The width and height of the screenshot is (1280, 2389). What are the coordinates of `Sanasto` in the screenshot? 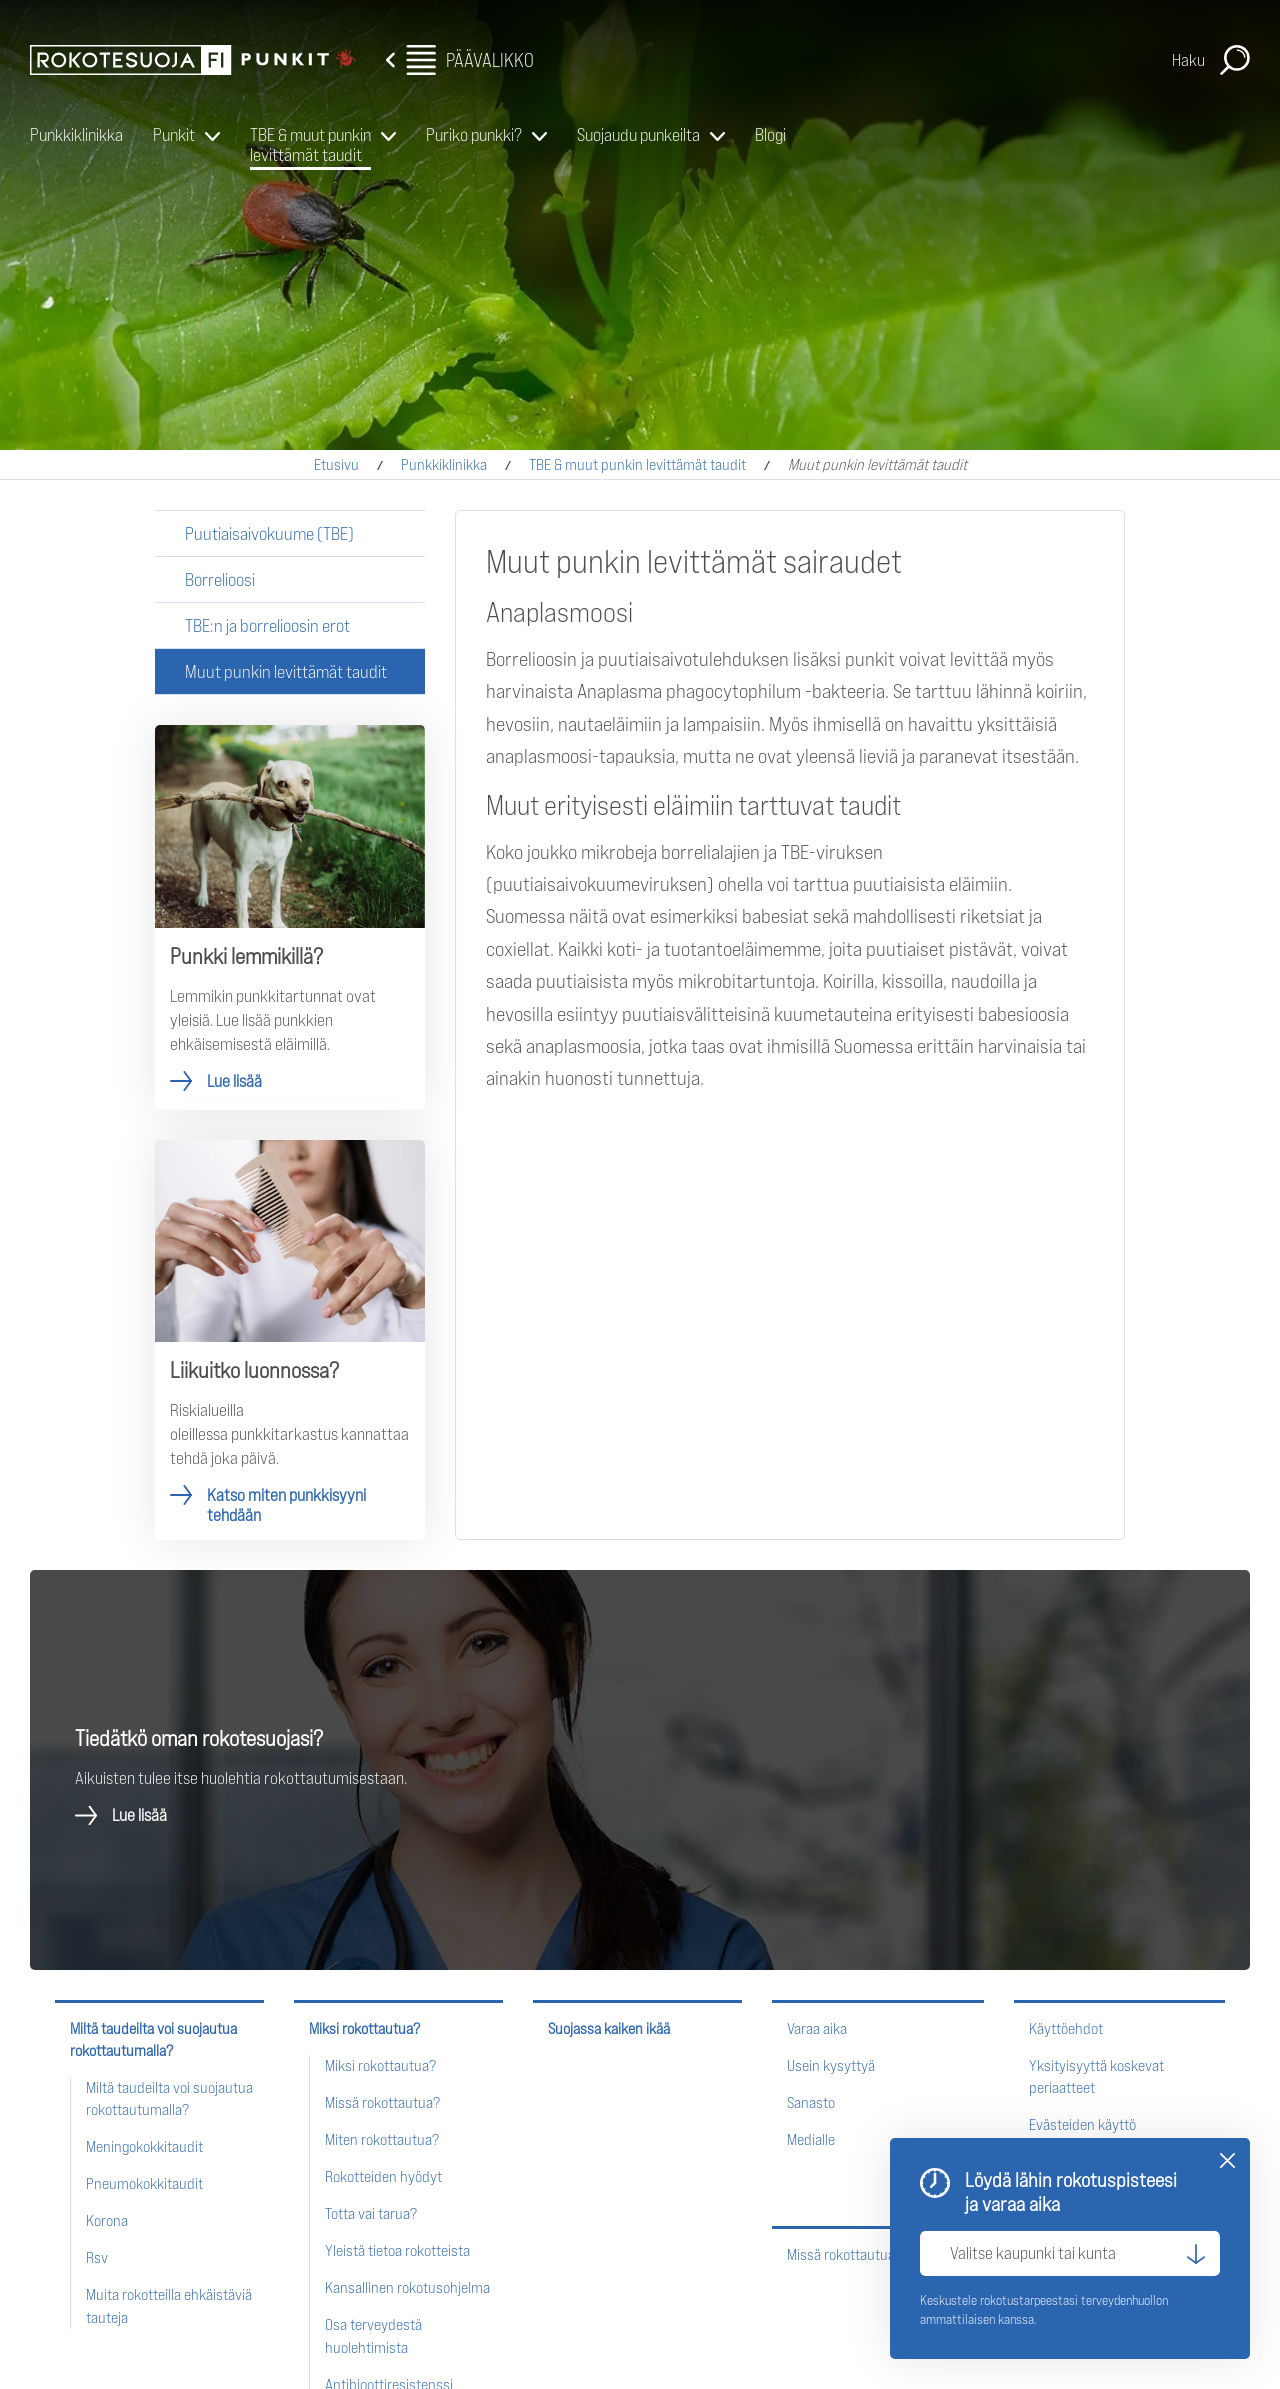 It's located at (811, 2102).